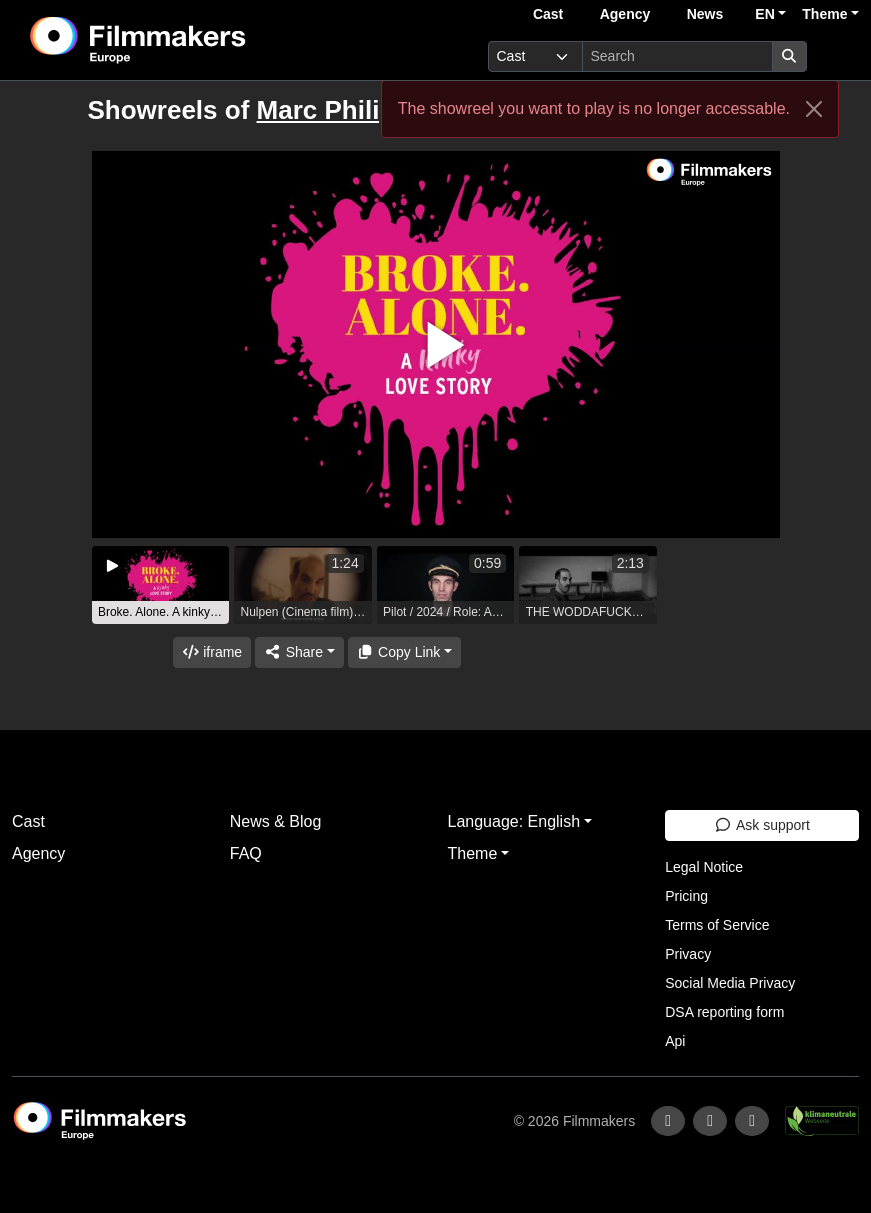  I want to click on DSA reporting form, so click(724, 1012).